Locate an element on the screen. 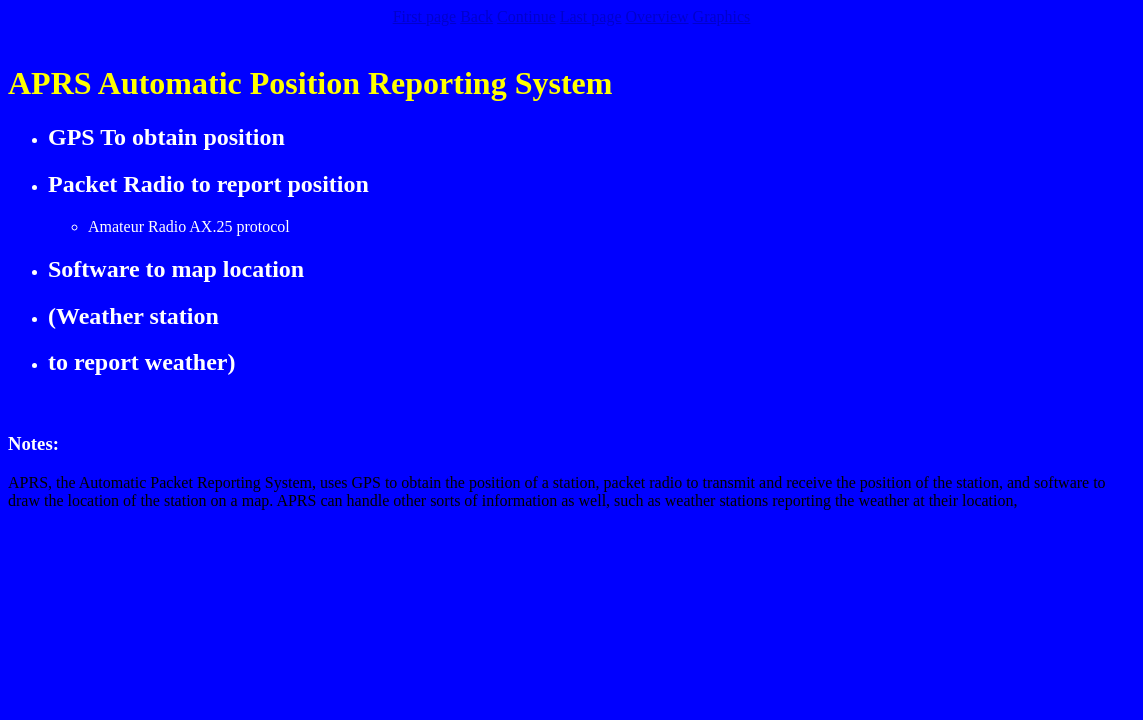 Image resolution: width=1143 pixels, height=720 pixels. First page is located at coordinates (425, 16).